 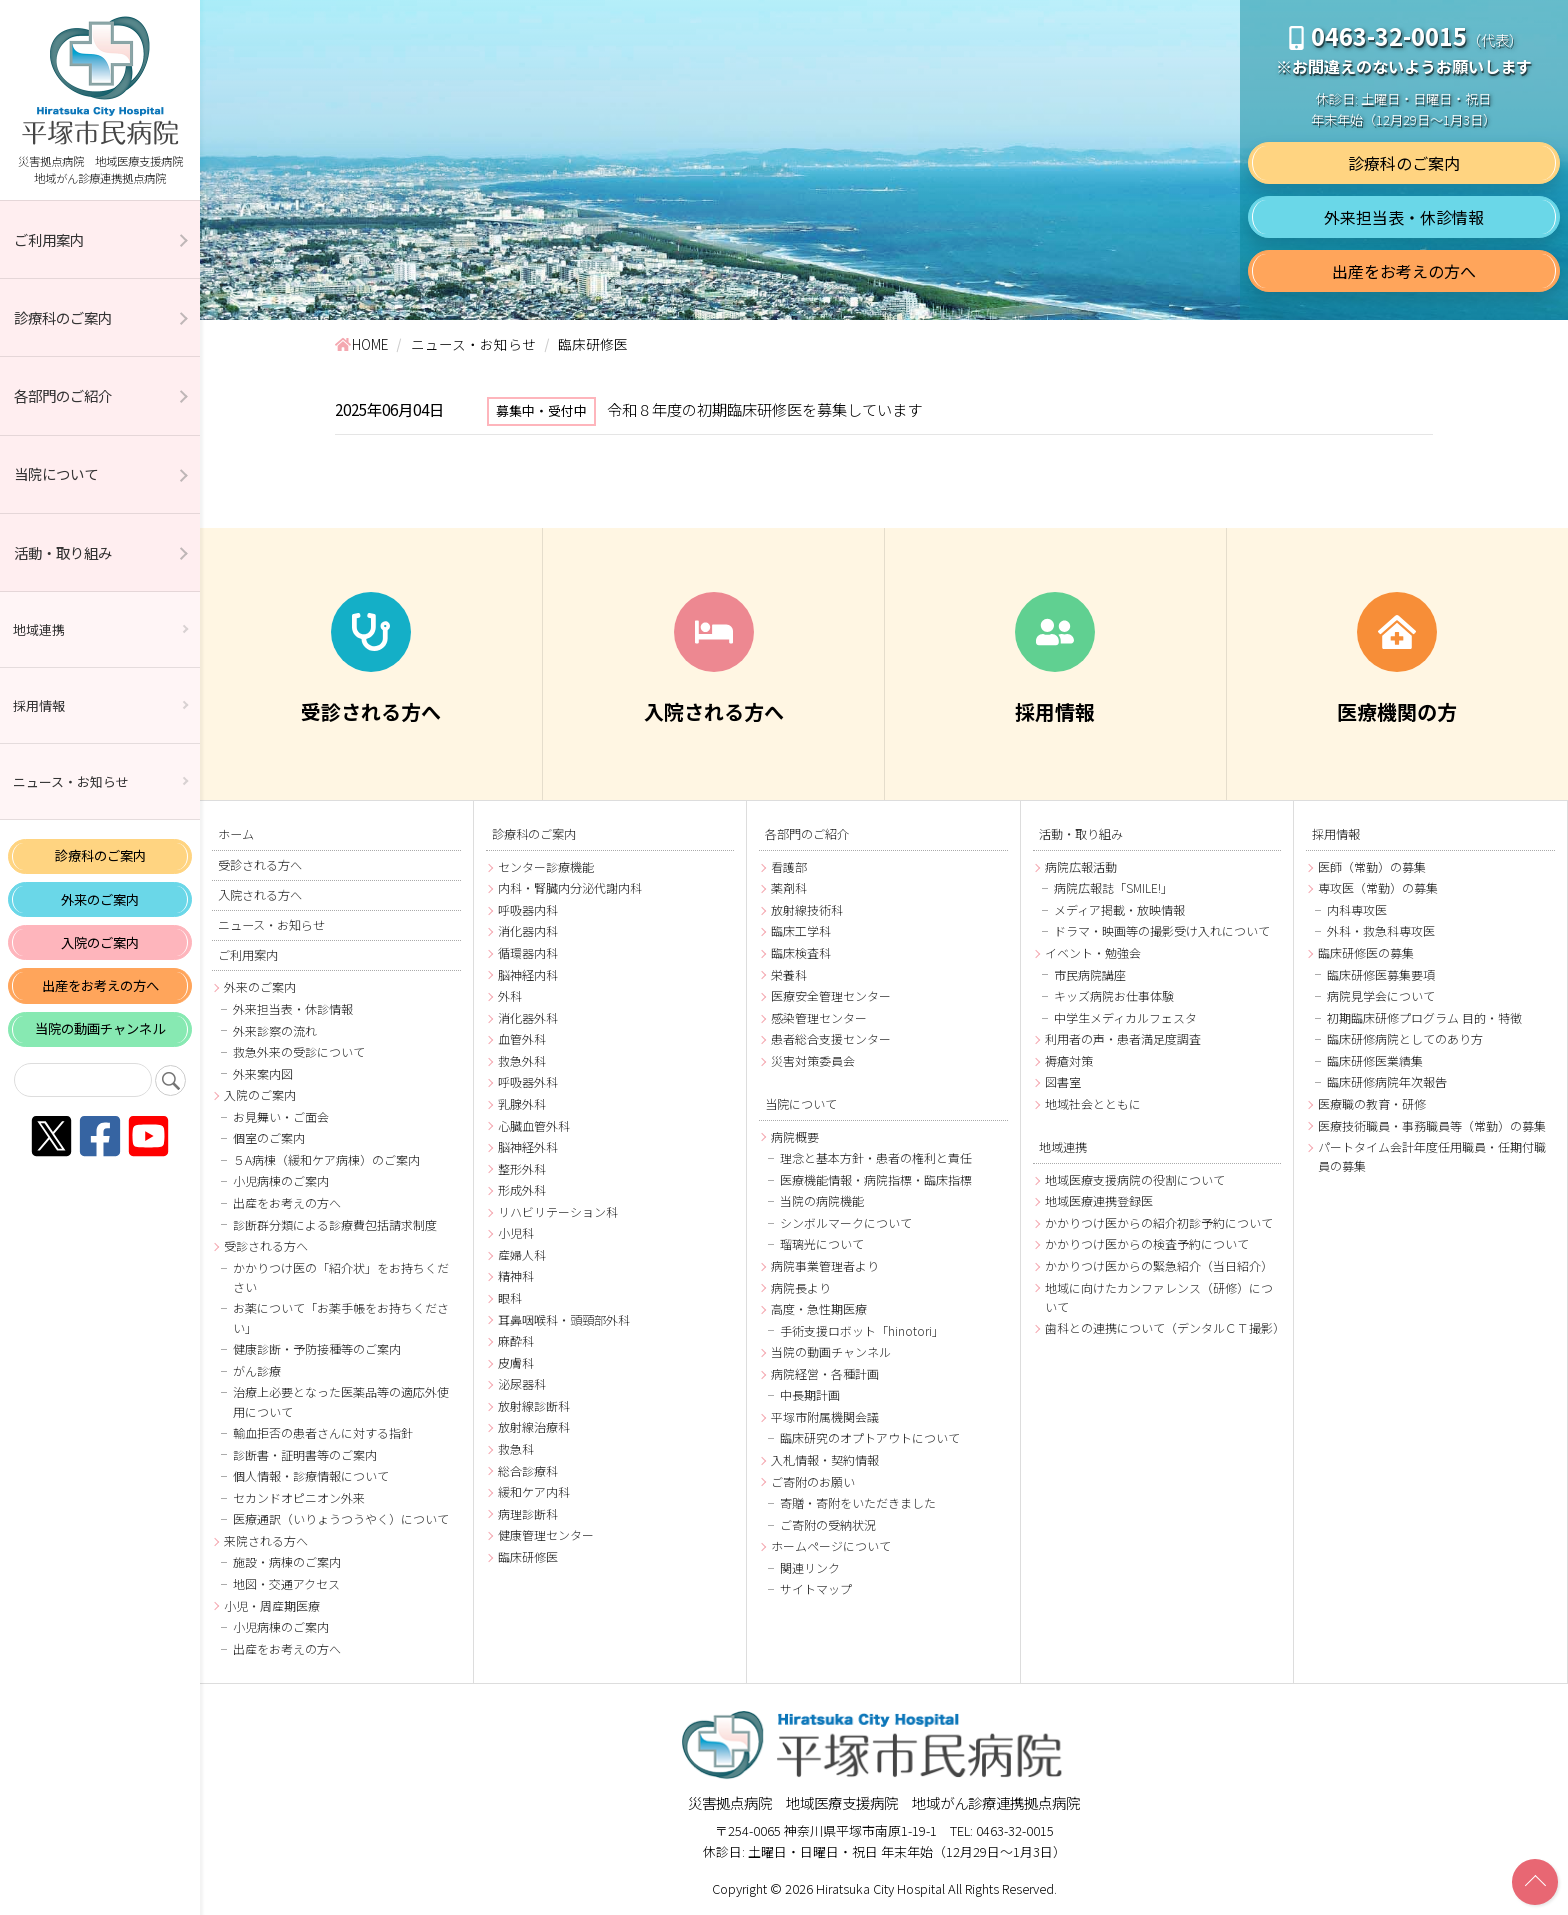 What do you see at coordinates (825, 1459) in the screenshot?
I see `入札情報・契約情報` at bounding box center [825, 1459].